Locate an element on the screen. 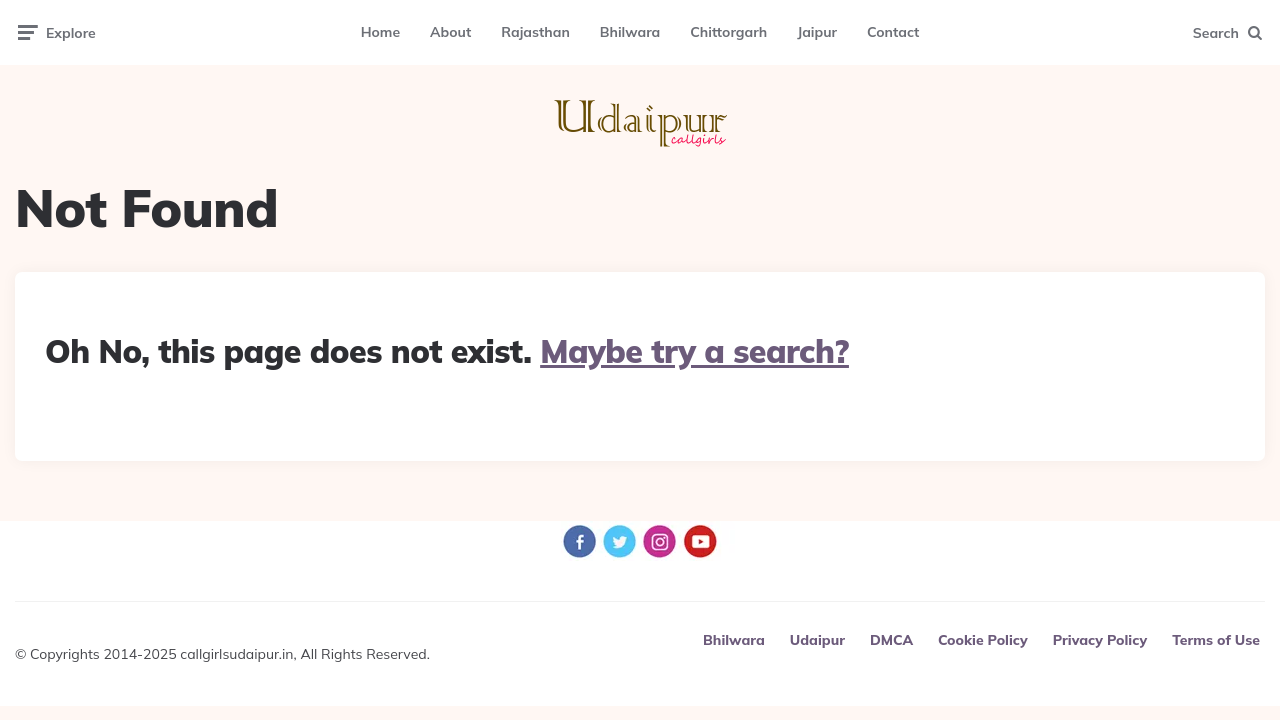 Image resolution: width=1280 pixels, height=720 pixels. Rajasthan is located at coordinates (535, 32).